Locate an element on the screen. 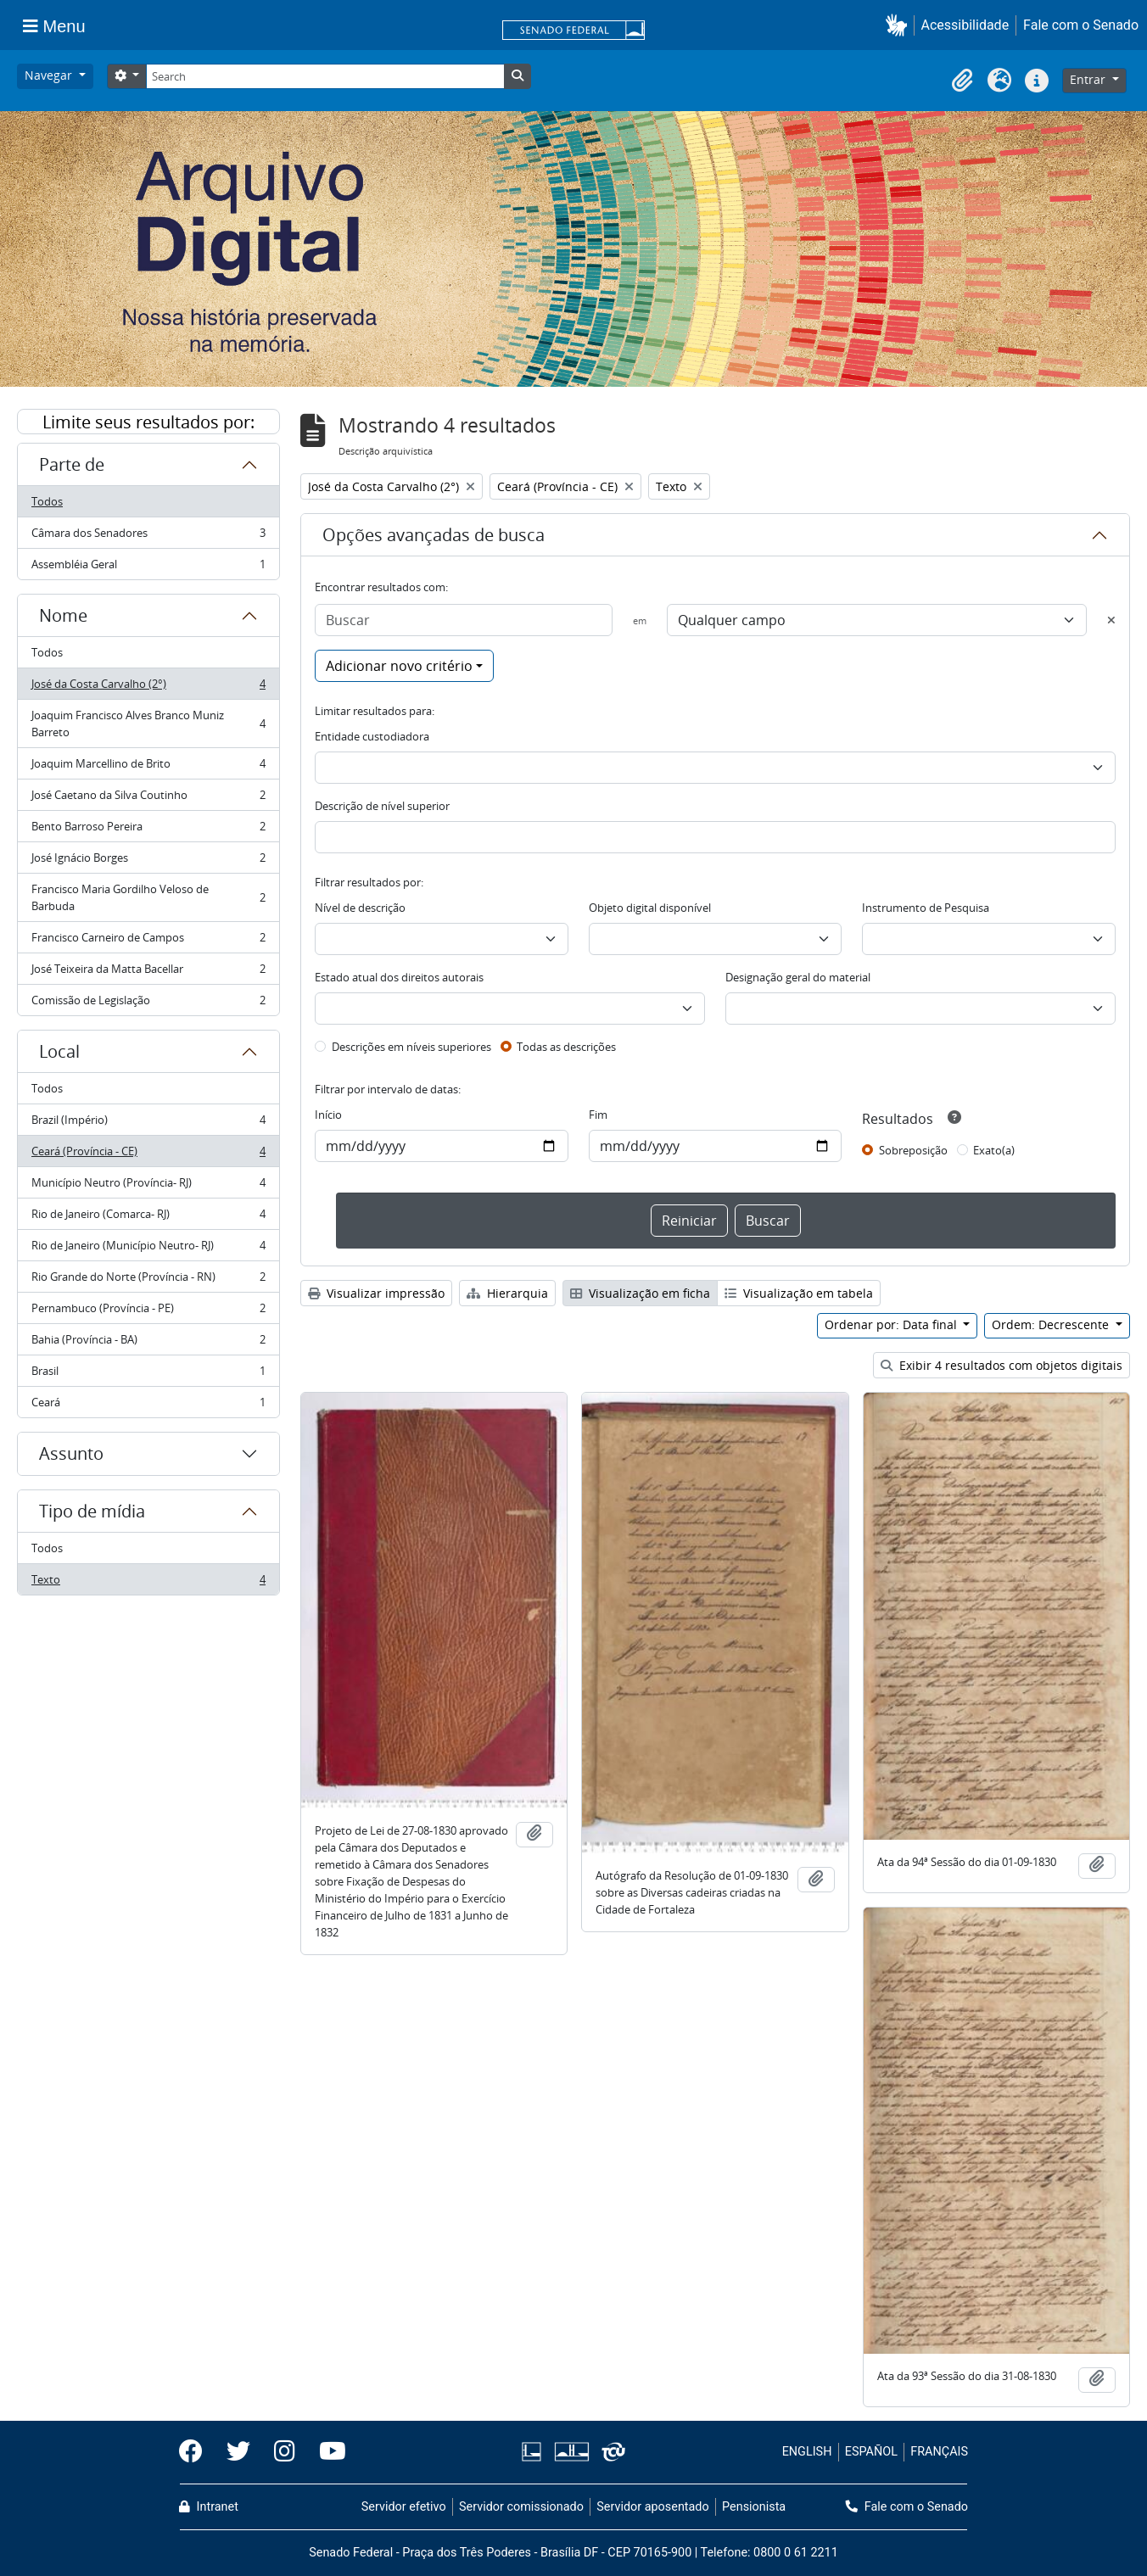  Objeto digital disponível is located at coordinates (650, 907).